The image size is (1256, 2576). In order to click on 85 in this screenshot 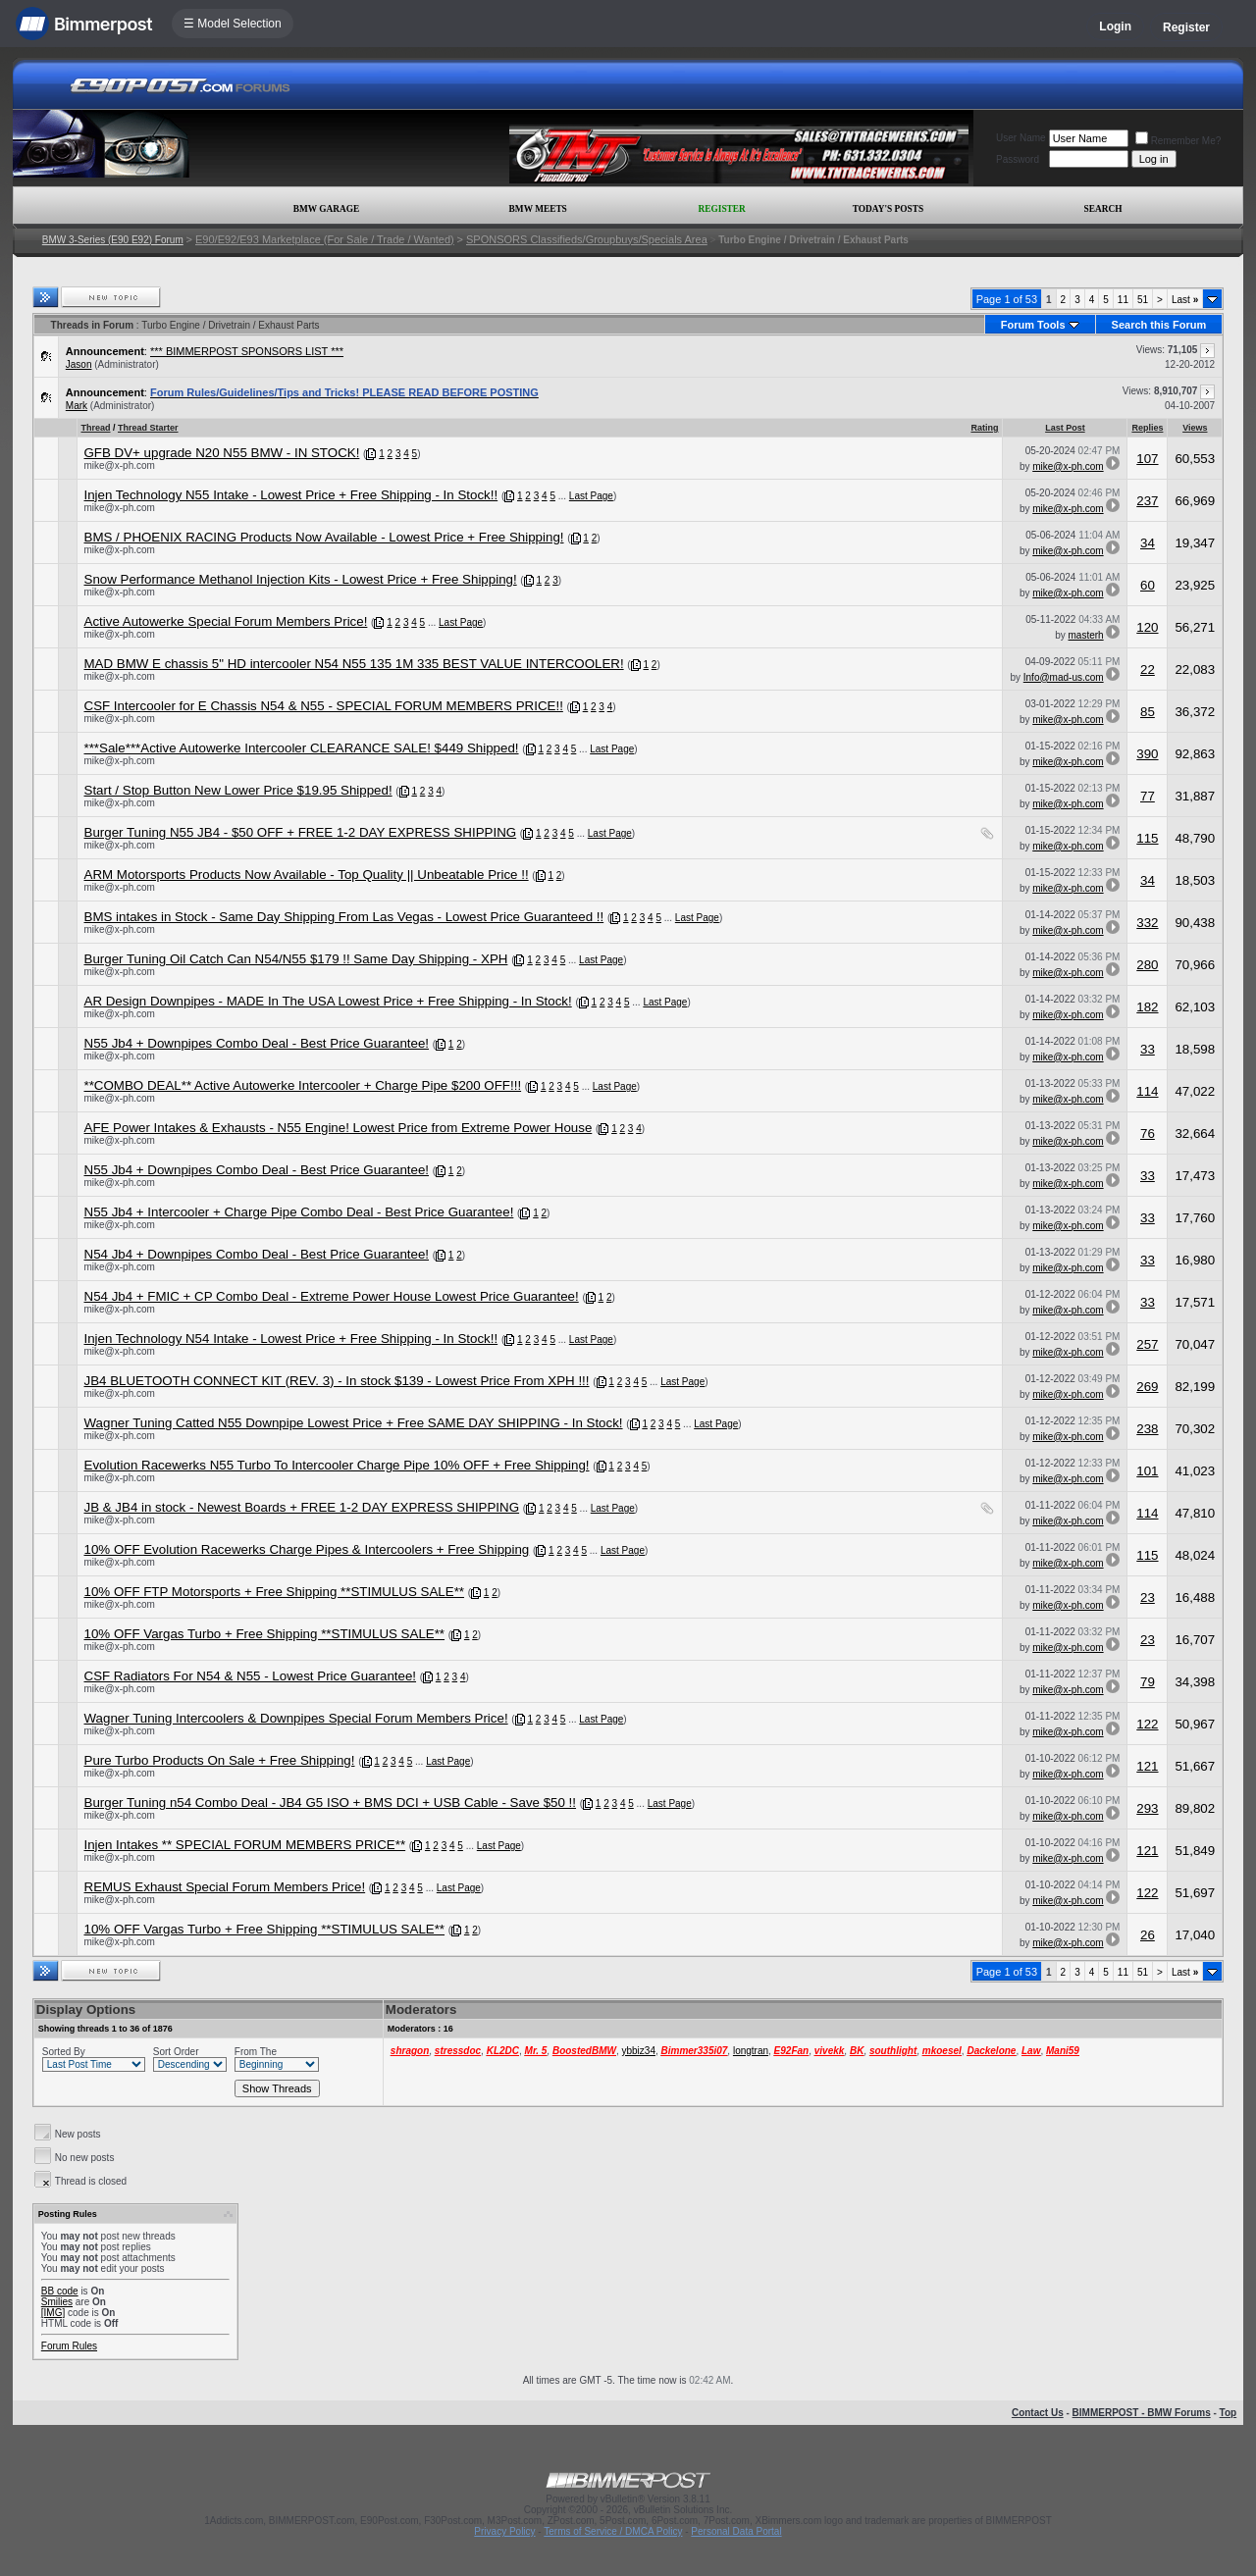, I will do `click(1147, 711)`.